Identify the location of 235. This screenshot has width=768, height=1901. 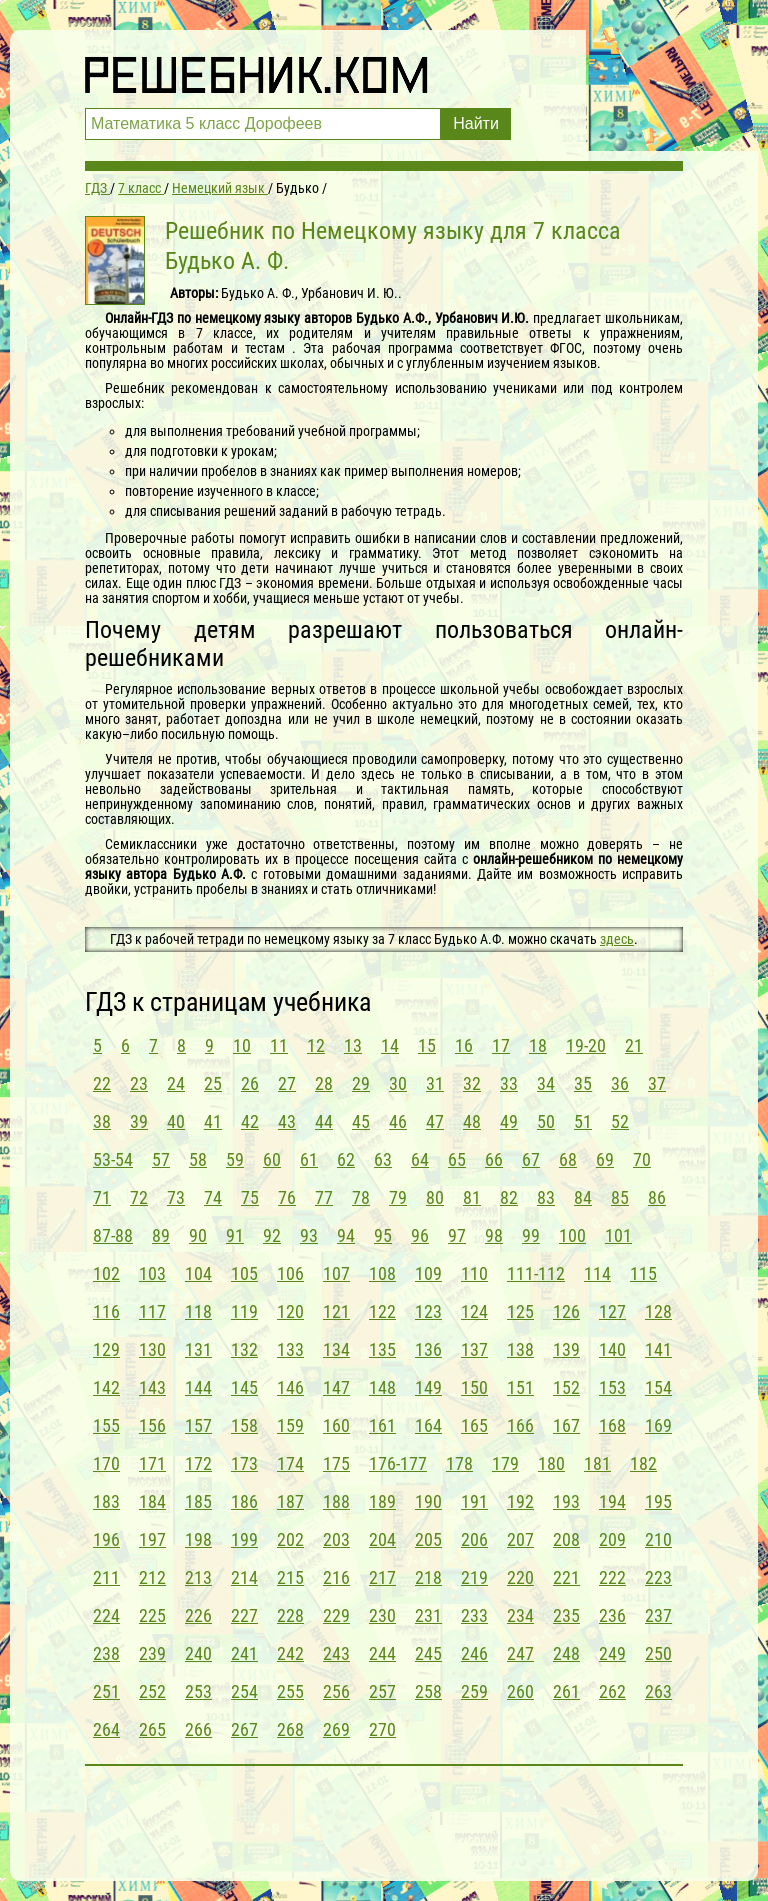
(566, 1615).